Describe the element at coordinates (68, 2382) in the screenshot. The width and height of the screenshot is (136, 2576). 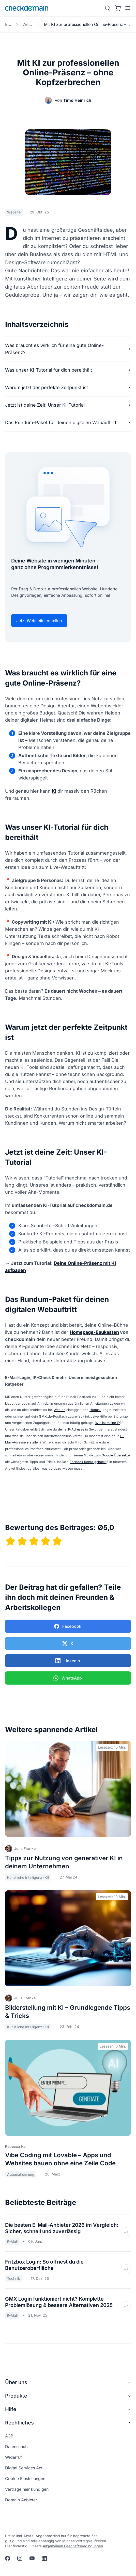
I see `Über uns [button]` at that location.